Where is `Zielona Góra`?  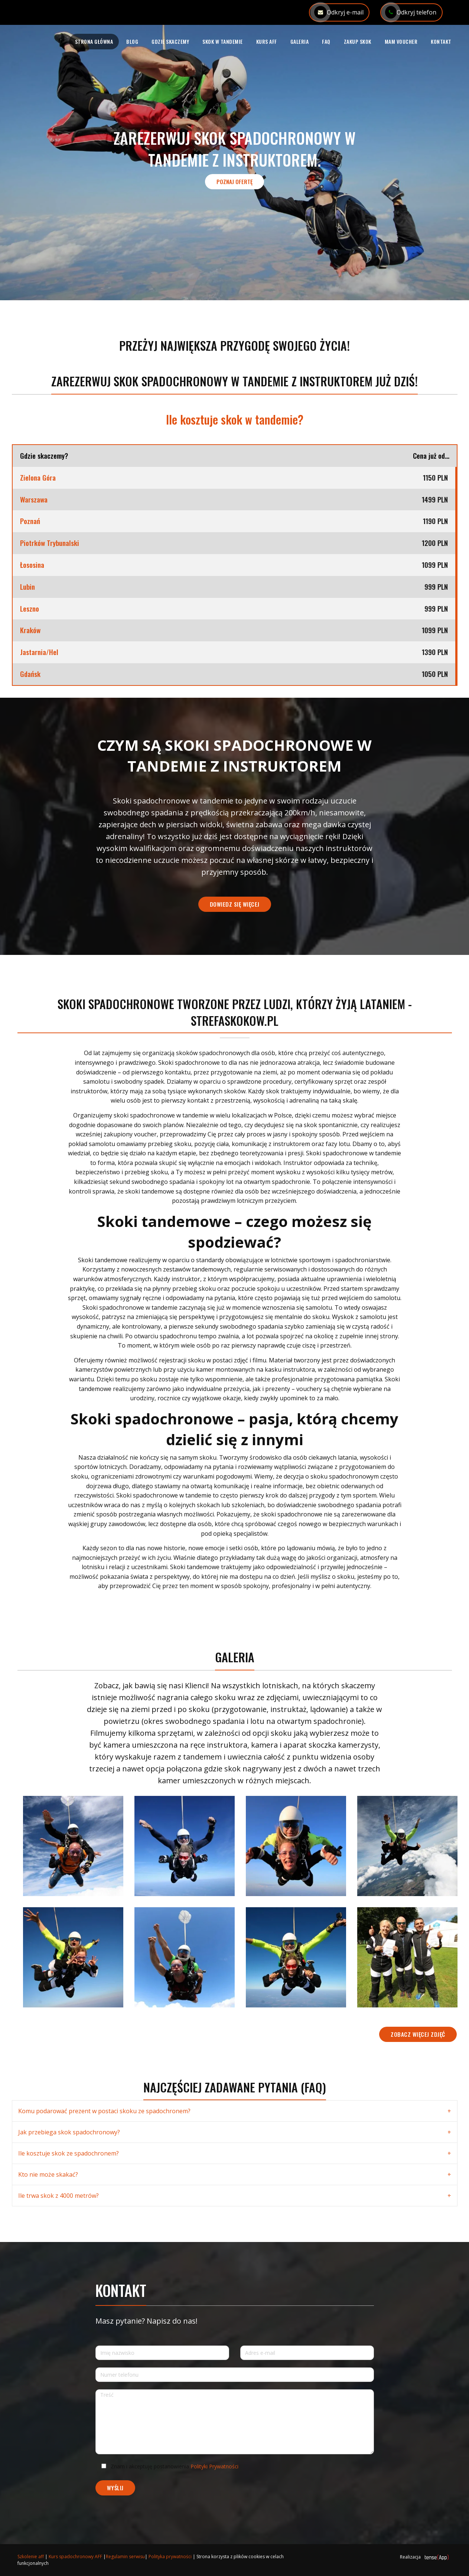
Zielona Góra is located at coordinates (38, 477).